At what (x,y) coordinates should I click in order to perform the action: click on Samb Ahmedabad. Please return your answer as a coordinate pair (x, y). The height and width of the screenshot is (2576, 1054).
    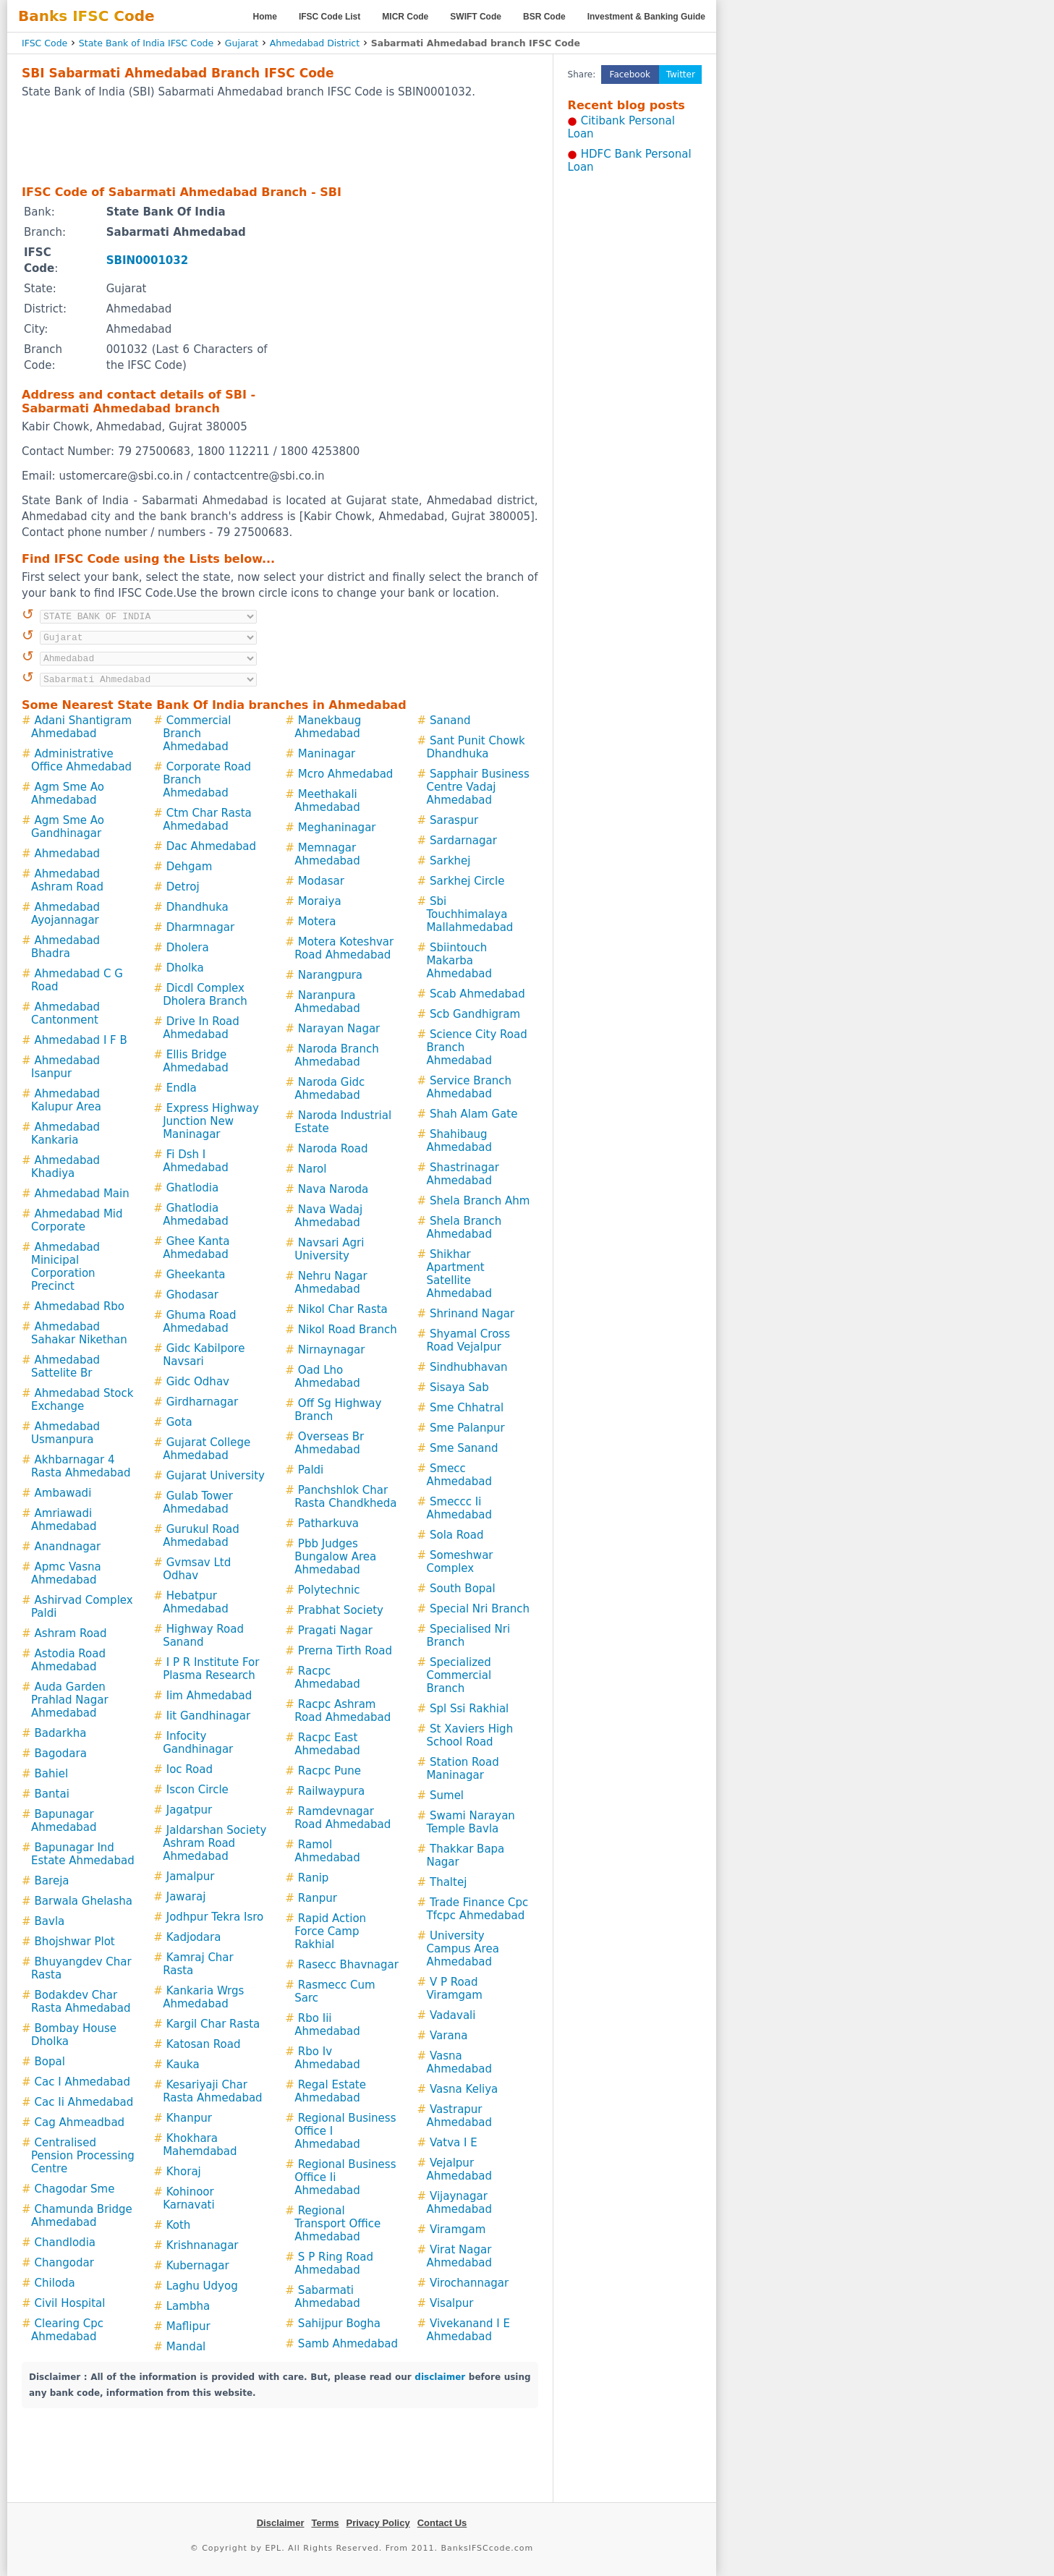
    Looking at the image, I should click on (348, 2343).